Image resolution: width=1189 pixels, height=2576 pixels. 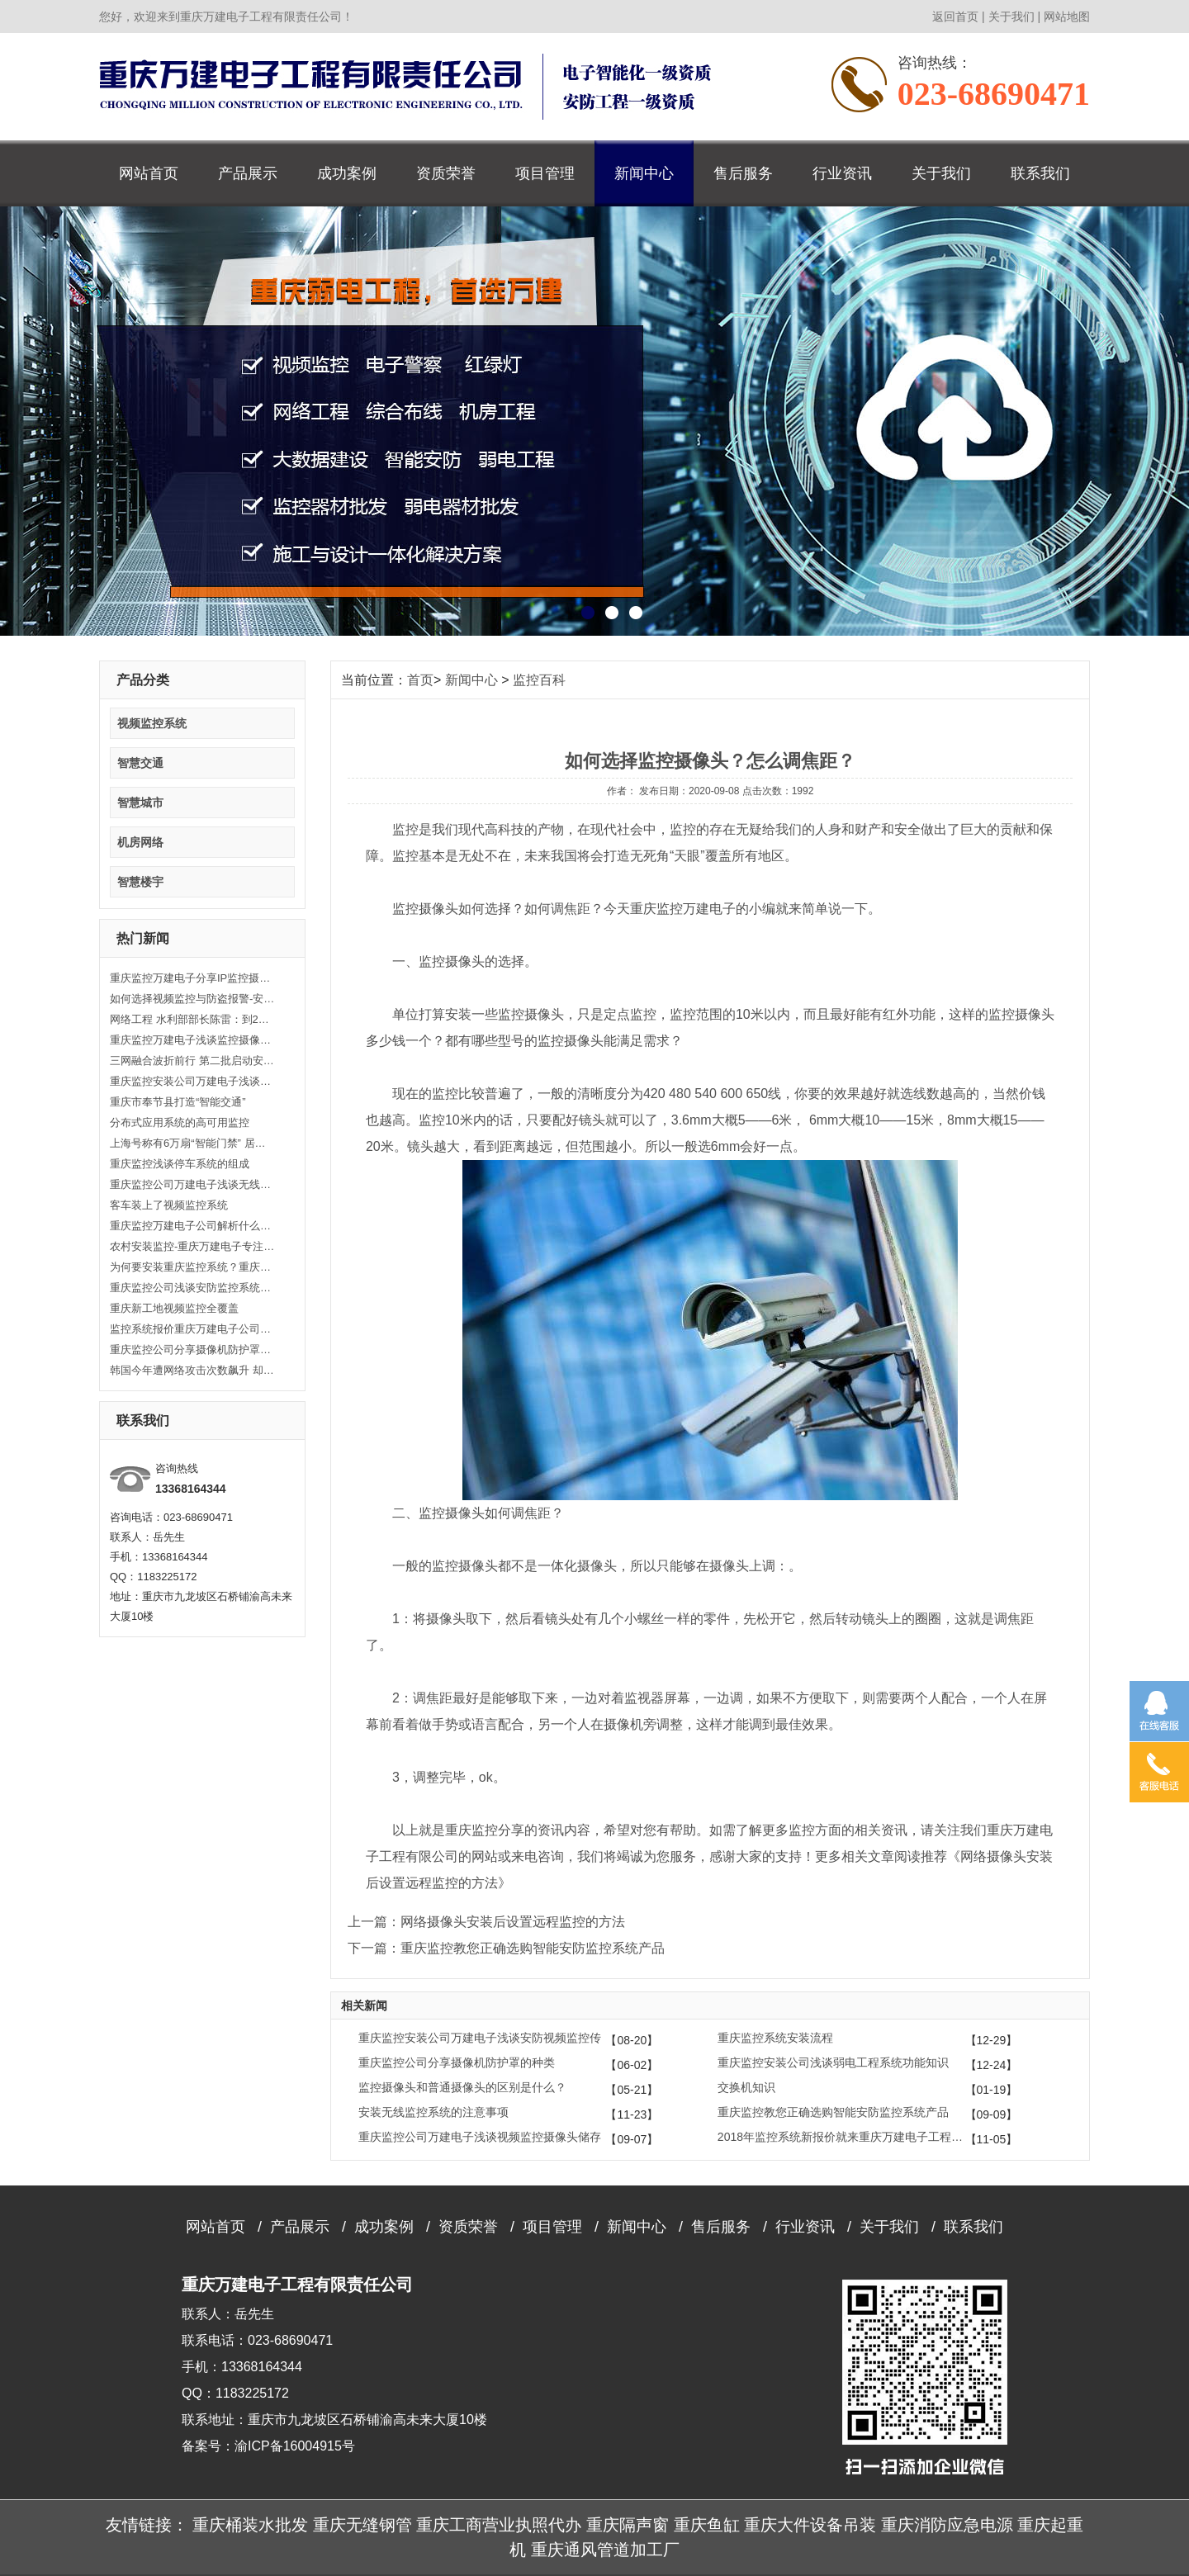 I want to click on 重庆监控万建电子分享IP监控摄像机安装注意事项, so click(x=192, y=978).